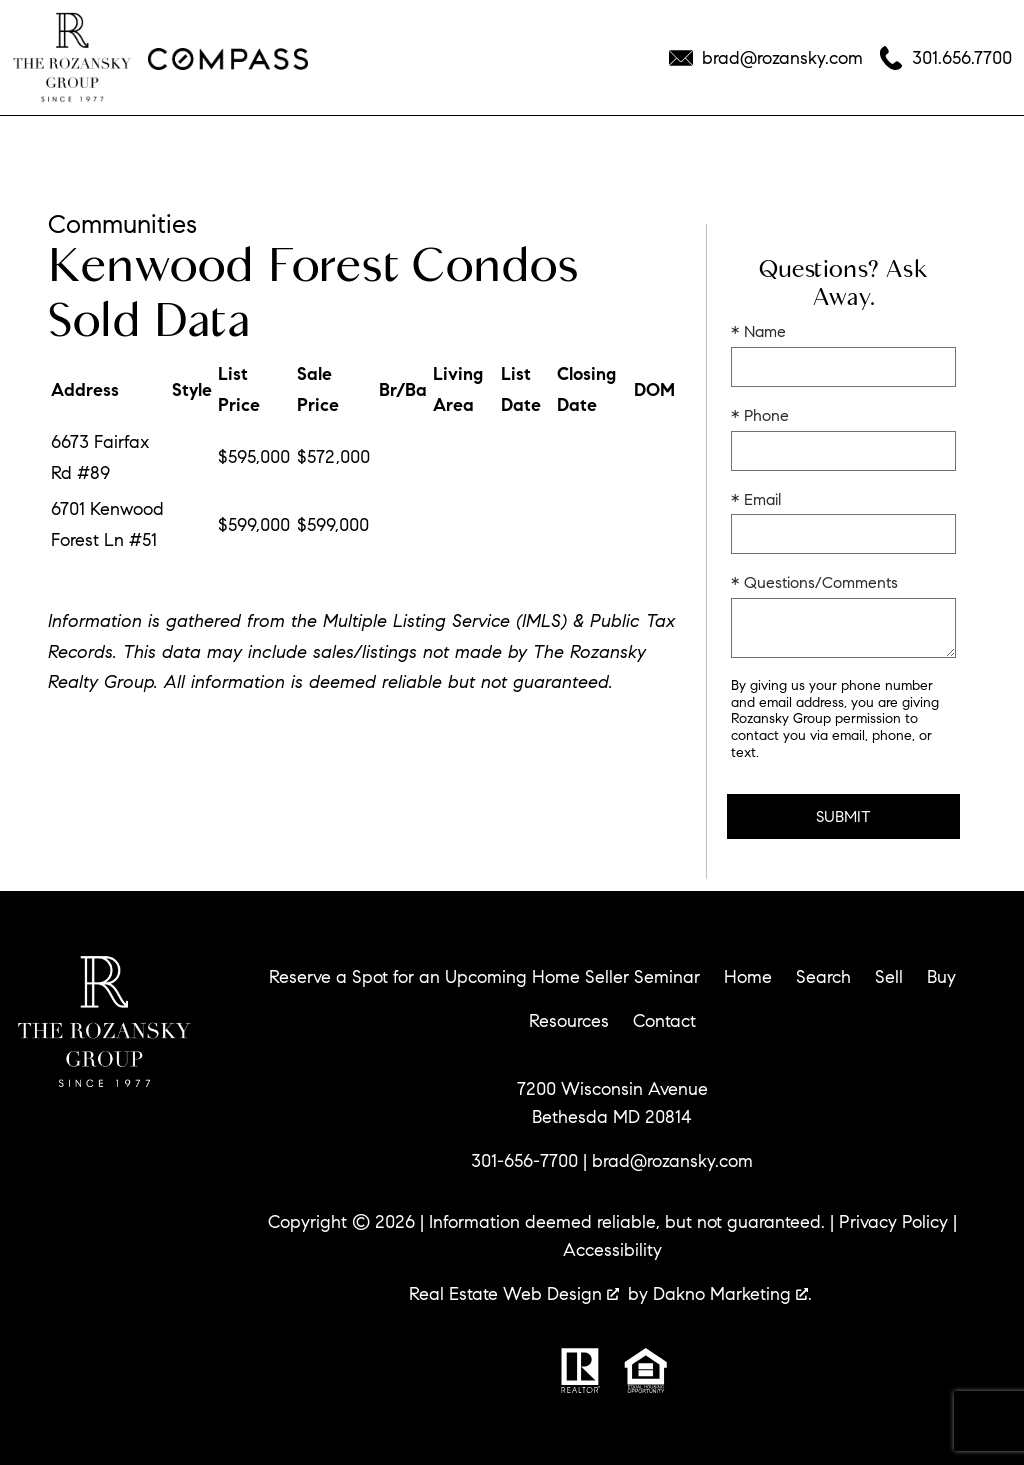  What do you see at coordinates (756, 499) in the screenshot?
I see `* Email` at bounding box center [756, 499].